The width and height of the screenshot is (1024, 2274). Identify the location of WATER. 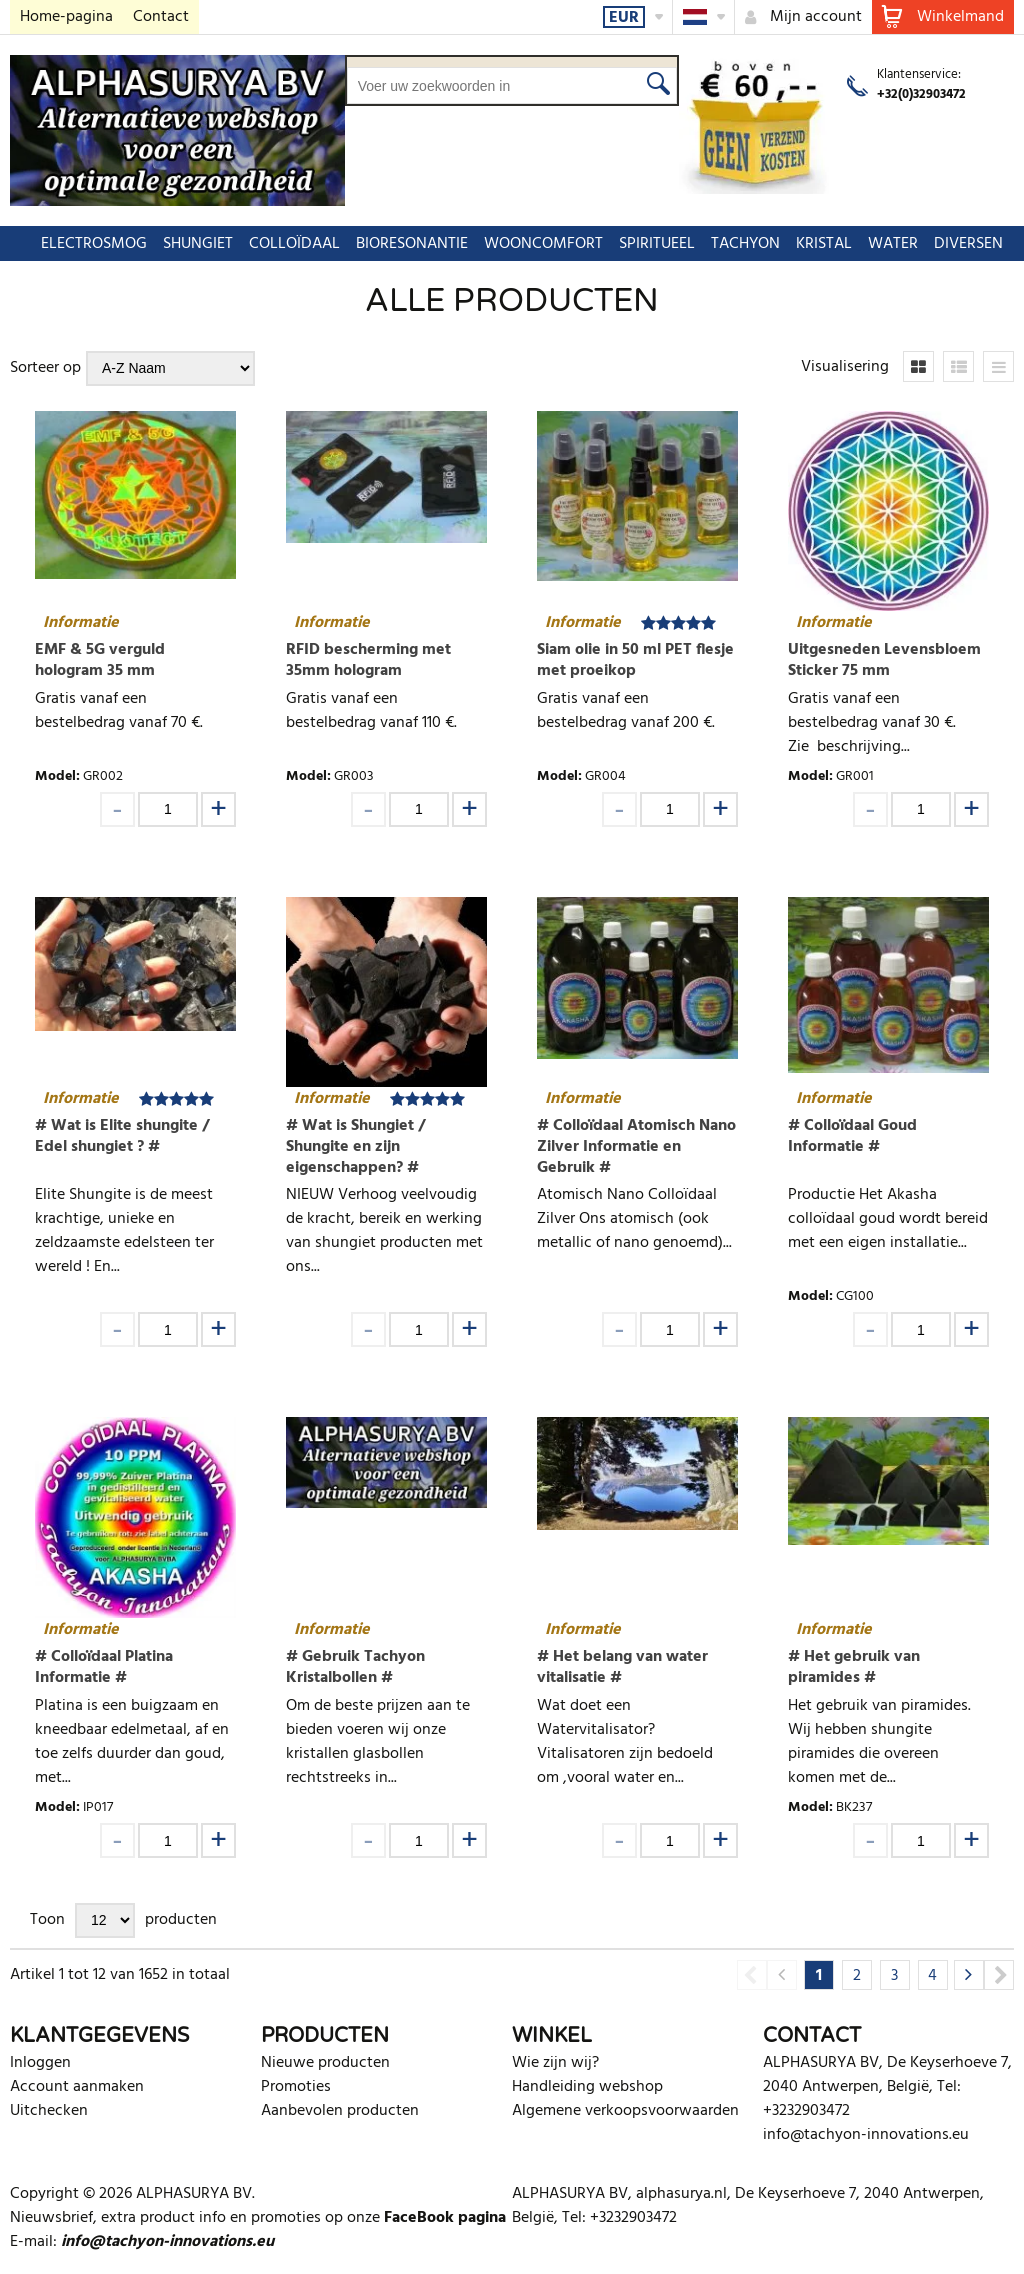
(883, 244).